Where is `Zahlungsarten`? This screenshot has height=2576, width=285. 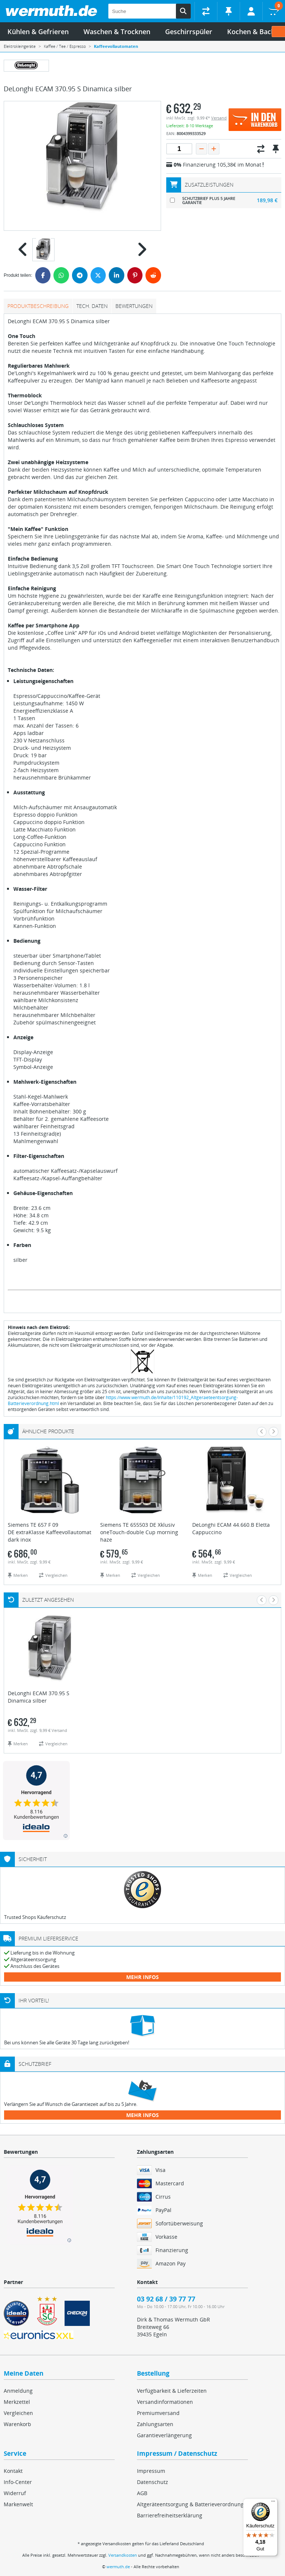
Zahlungsarten is located at coordinates (155, 2424).